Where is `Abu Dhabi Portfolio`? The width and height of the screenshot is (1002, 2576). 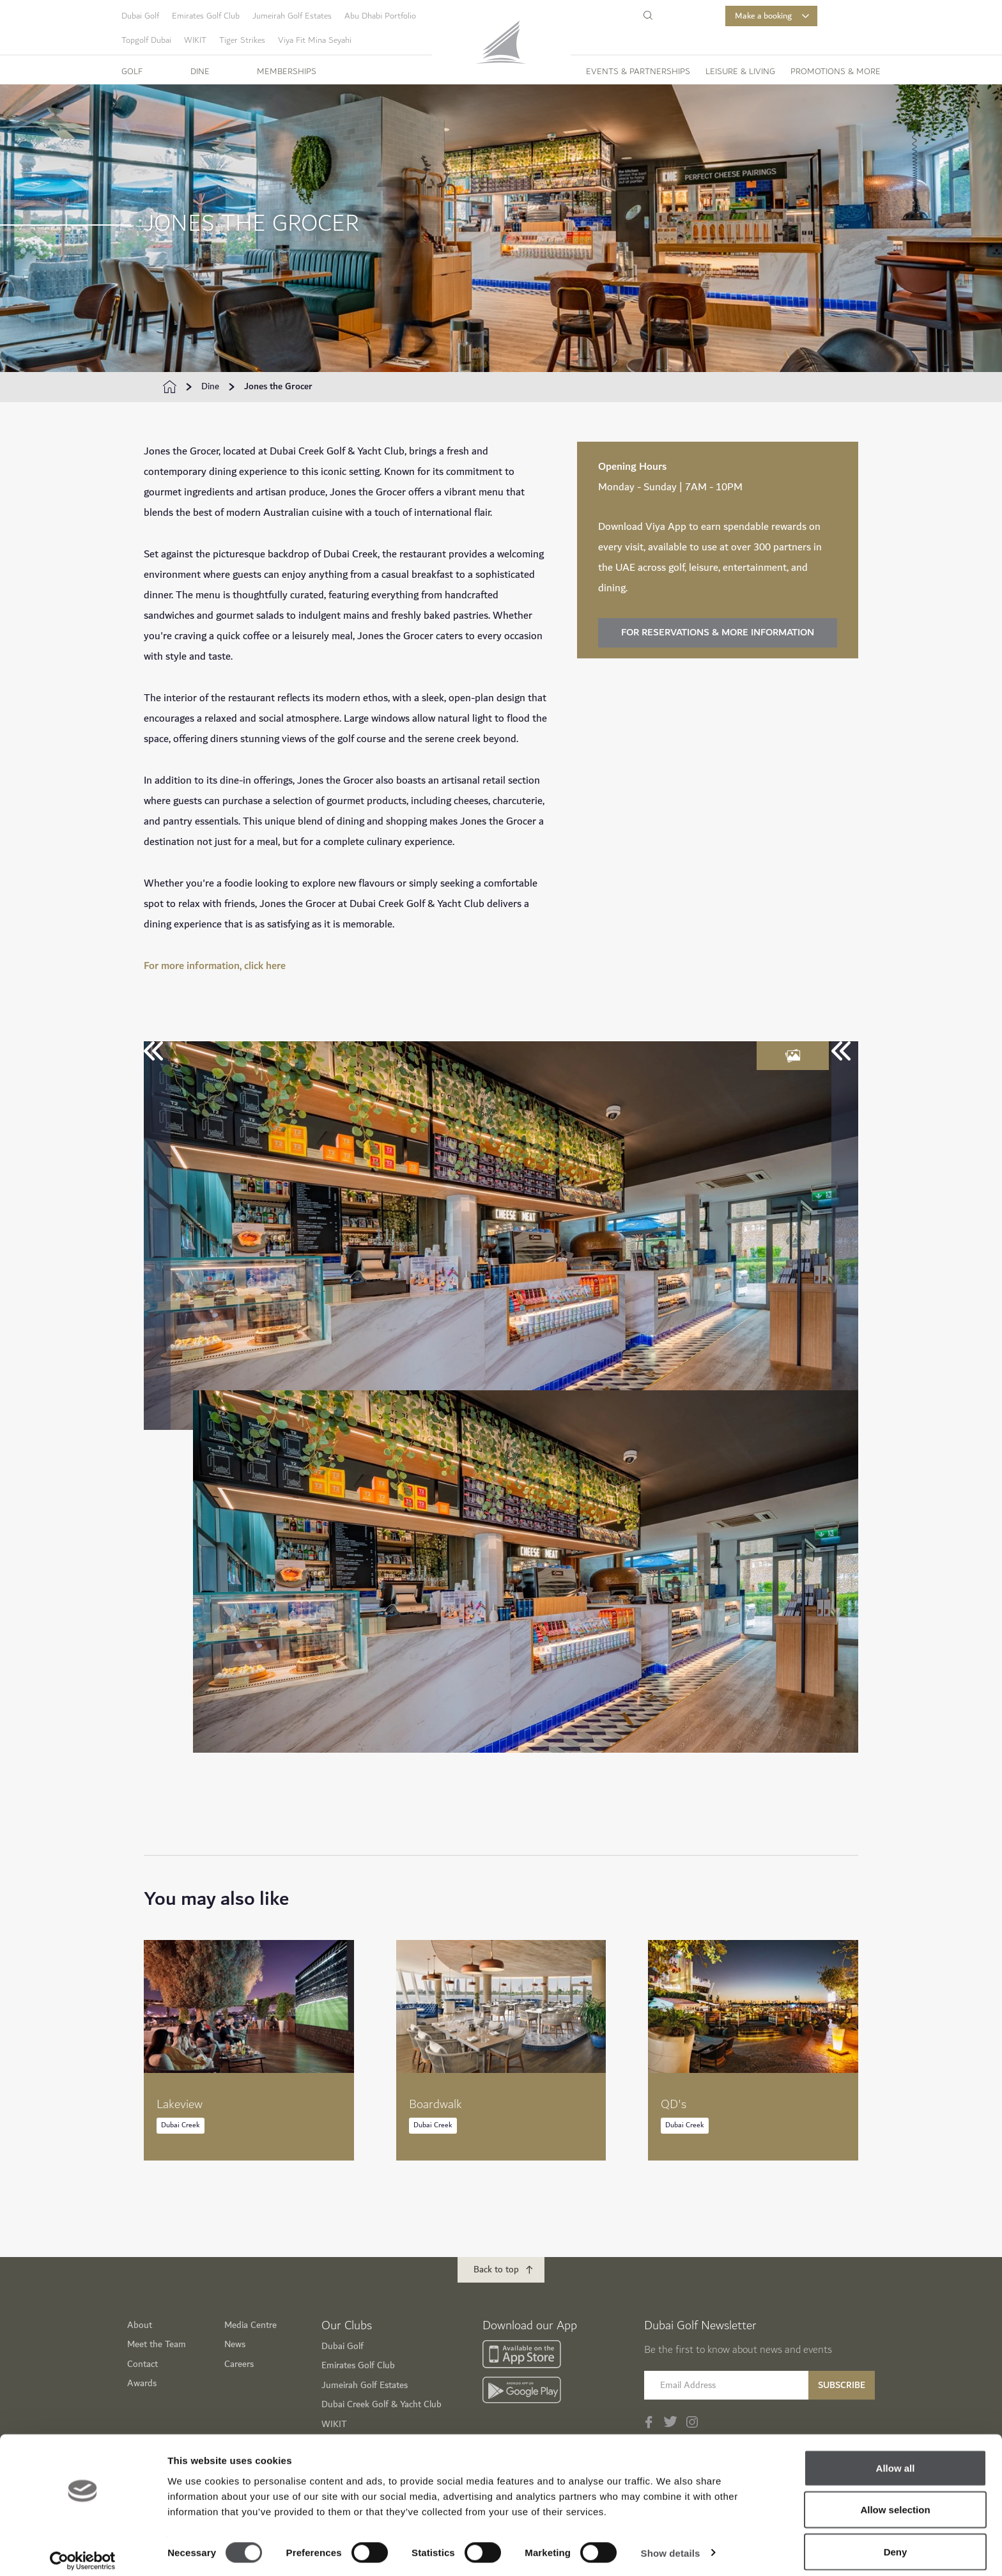 Abu Dhabi Portfolio is located at coordinates (380, 16).